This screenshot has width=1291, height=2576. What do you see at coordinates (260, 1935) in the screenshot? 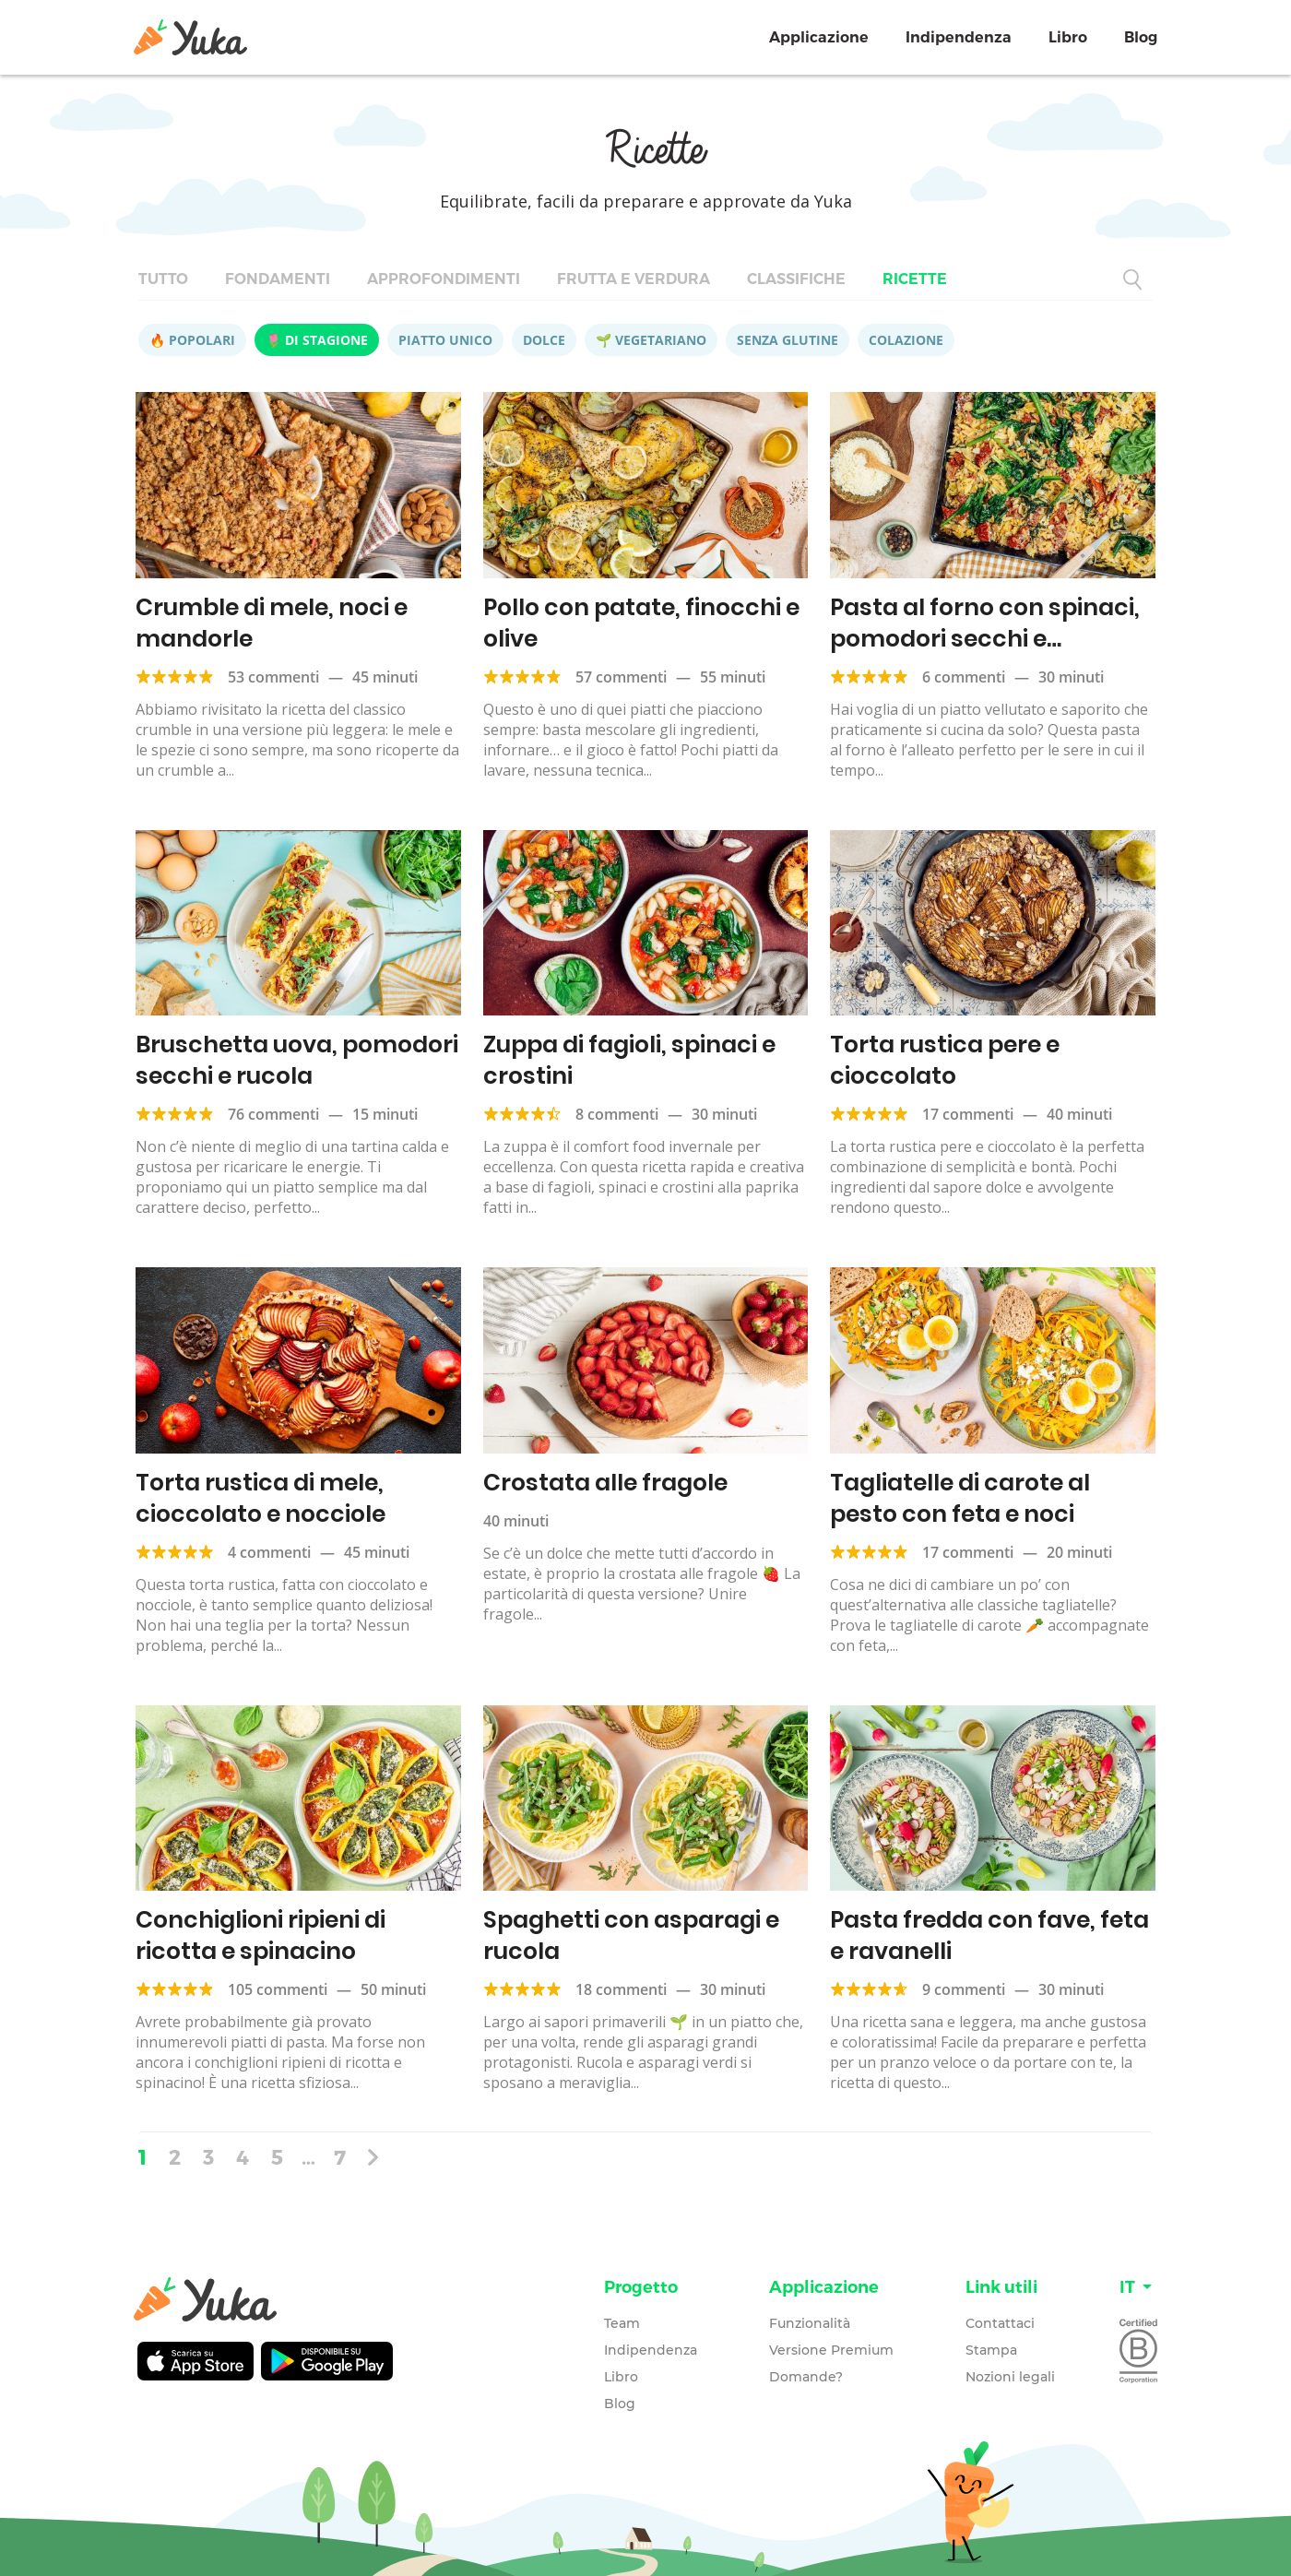
I see `Conchiglioni ripieni di ricotta e spinacino` at bounding box center [260, 1935].